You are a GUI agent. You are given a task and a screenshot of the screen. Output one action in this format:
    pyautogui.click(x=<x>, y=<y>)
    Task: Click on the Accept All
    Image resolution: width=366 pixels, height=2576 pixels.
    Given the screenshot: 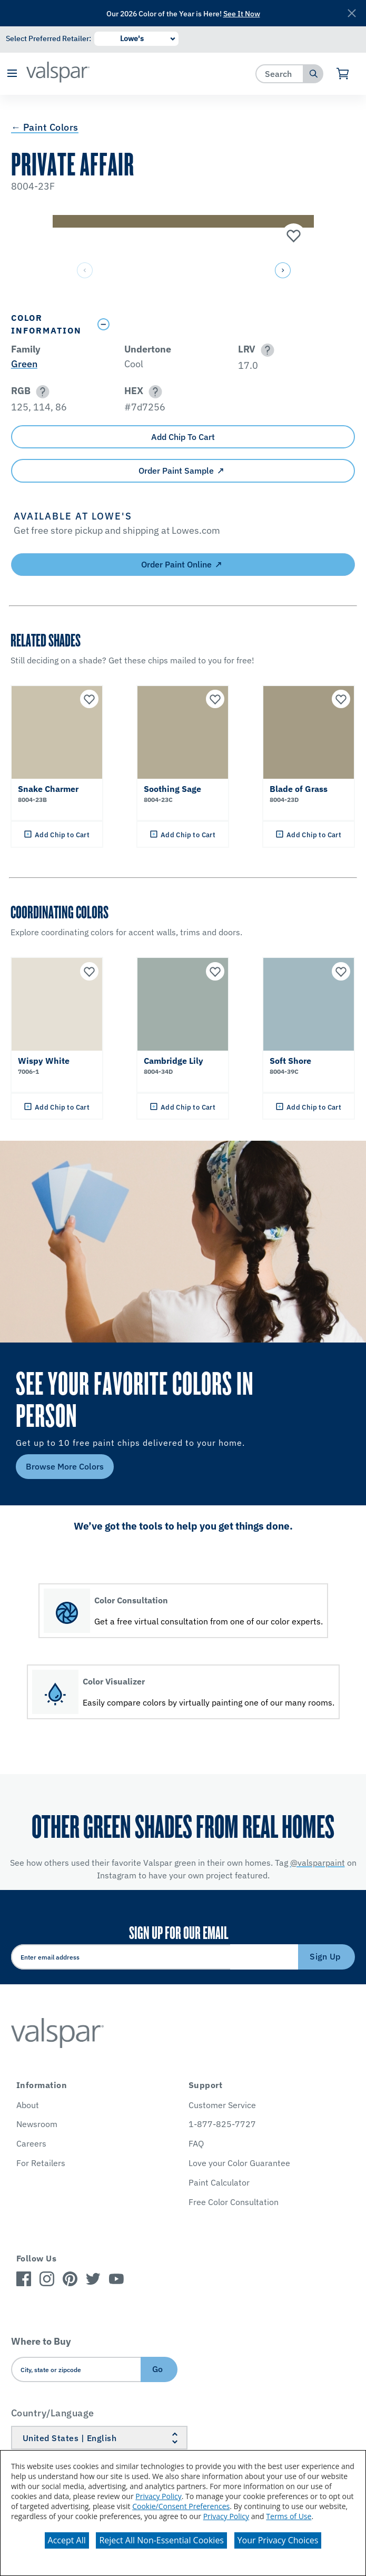 What is the action you would take?
    pyautogui.click(x=67, y=2540)
    